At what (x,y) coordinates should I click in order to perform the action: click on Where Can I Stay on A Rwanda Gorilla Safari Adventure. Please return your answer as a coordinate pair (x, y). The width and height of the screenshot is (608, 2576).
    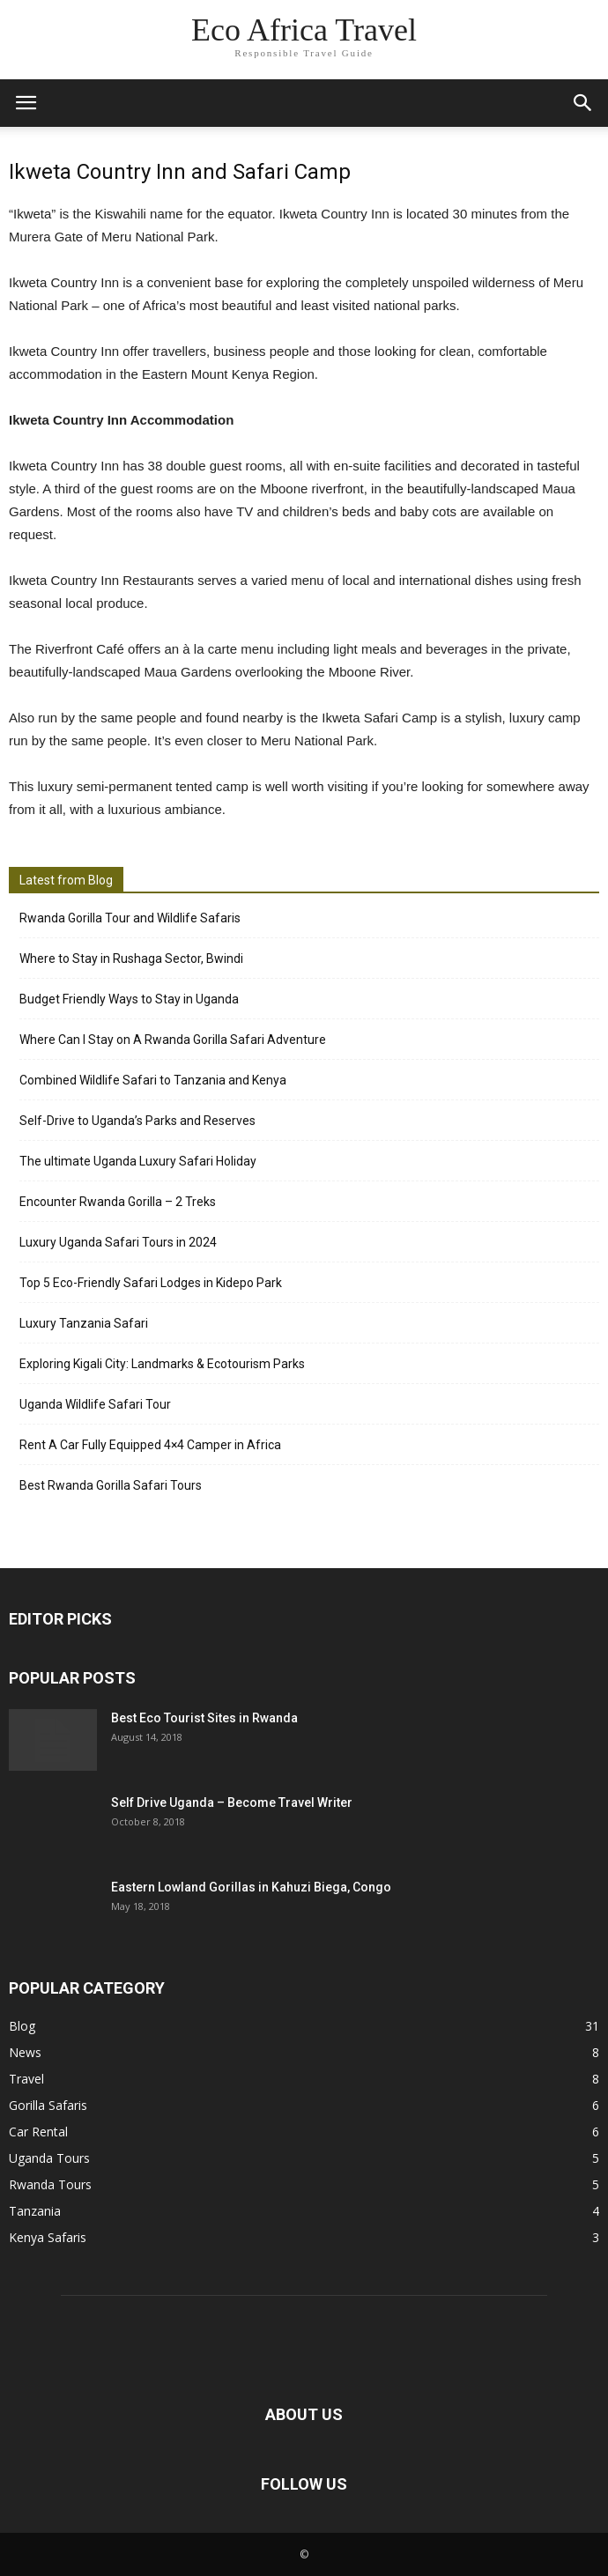
    Looking at the image, I should click on (172, 1040).